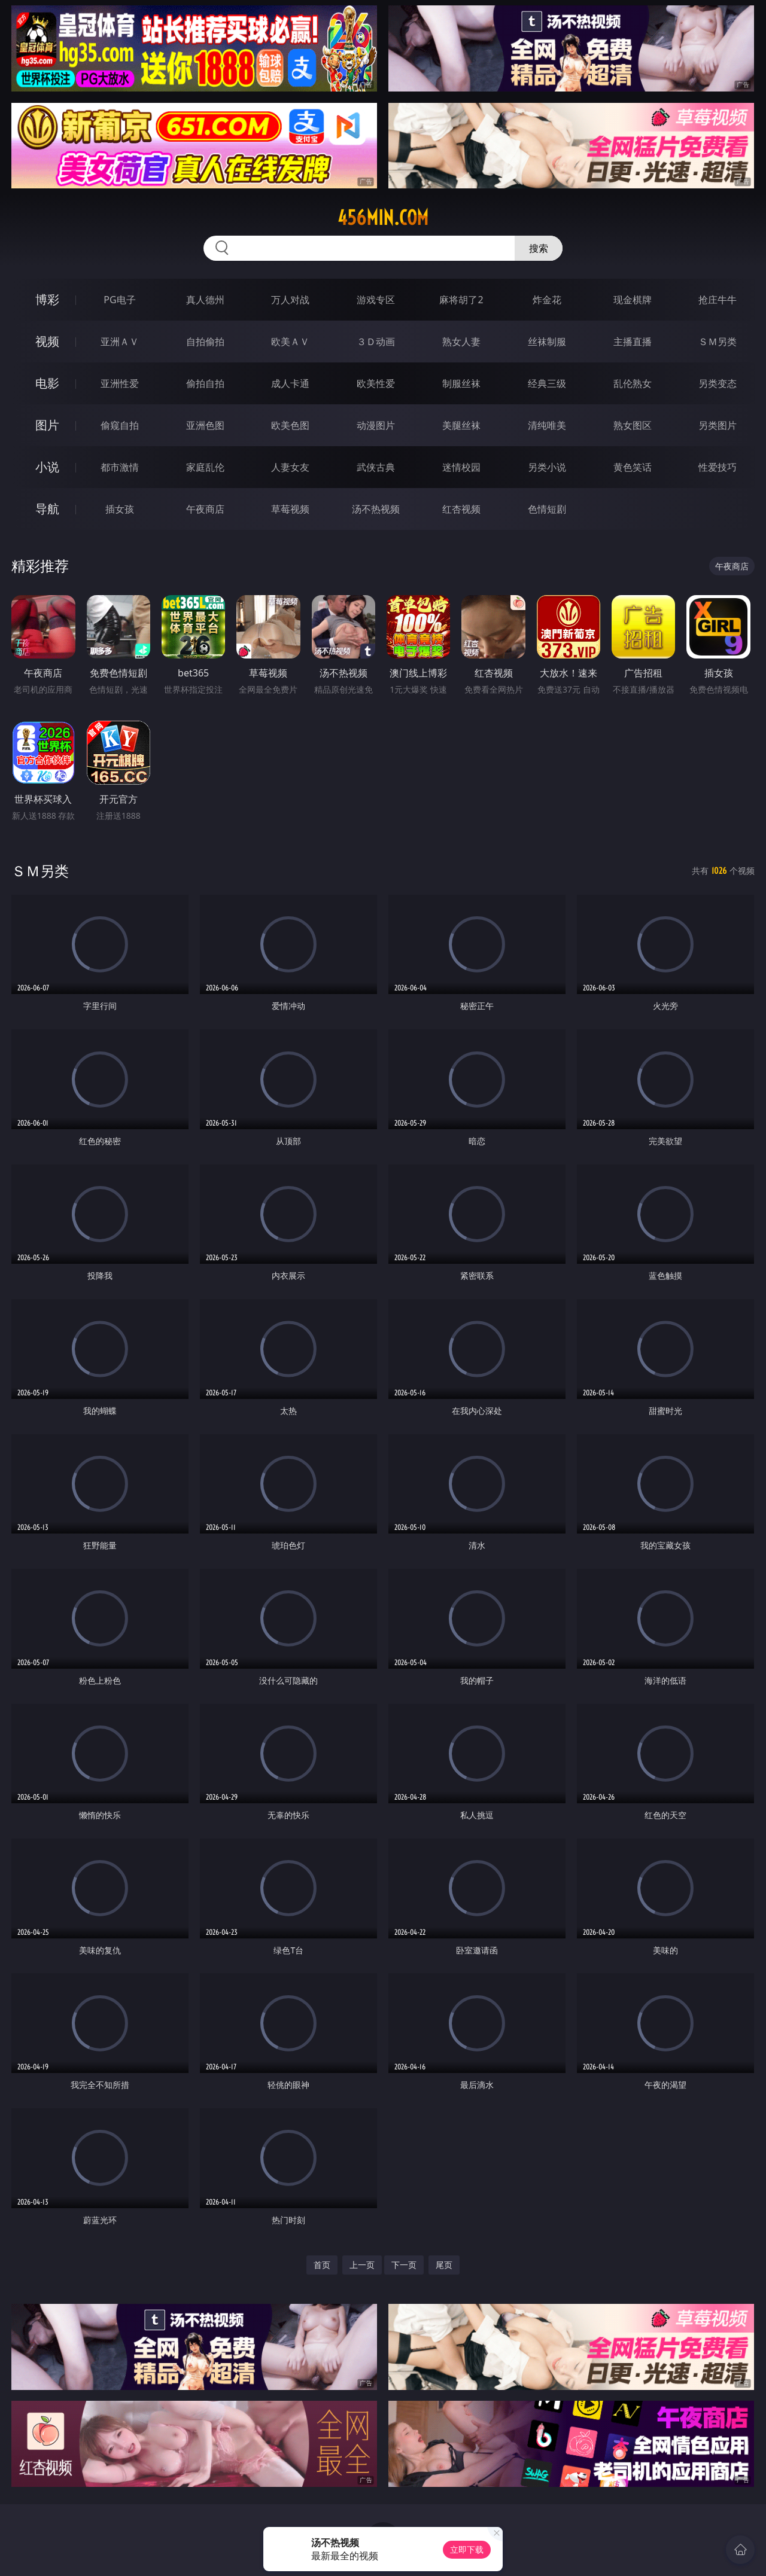 The image size is (766, 2576). I want to click on 黄色笑话, so click(632, 467).